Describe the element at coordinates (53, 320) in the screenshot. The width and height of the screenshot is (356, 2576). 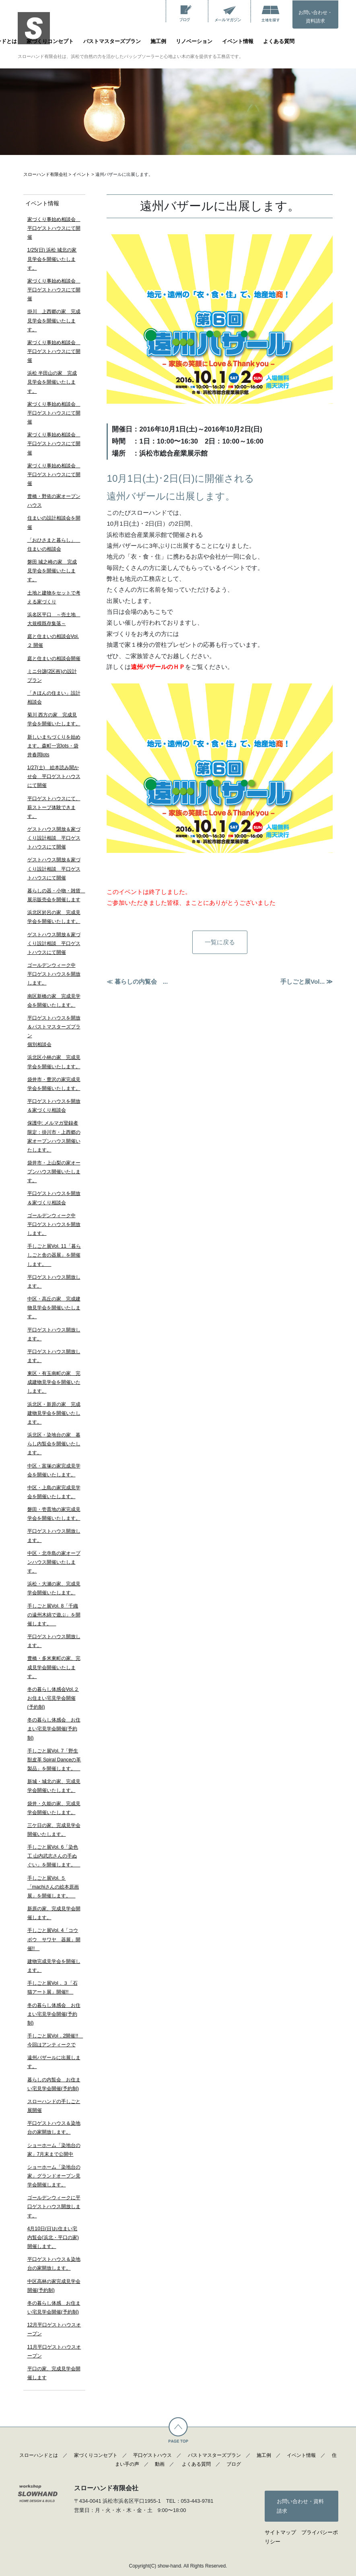
I see `掛川 上西郷の家 完成見学会を開催いたします。` at that location.